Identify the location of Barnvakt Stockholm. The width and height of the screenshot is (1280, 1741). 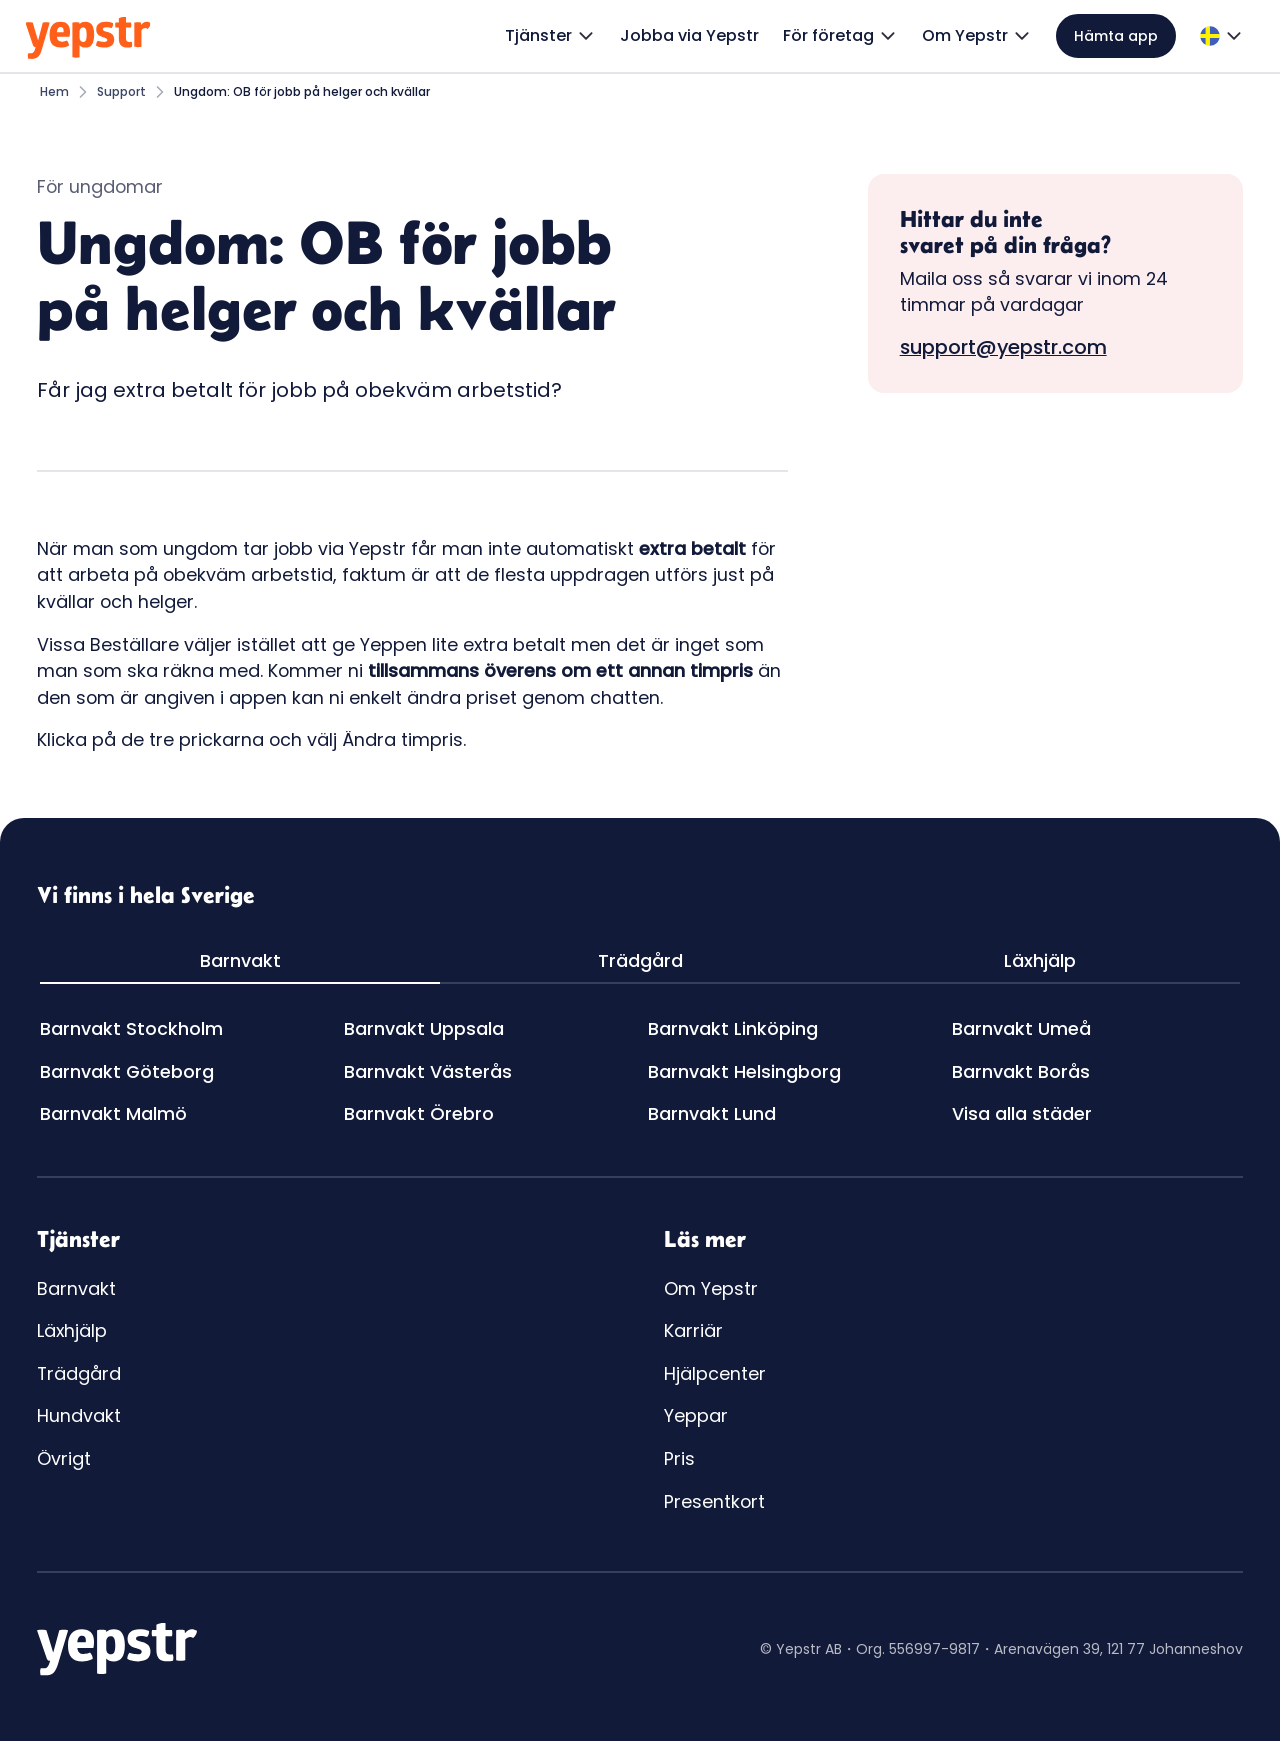
(131, 1028).